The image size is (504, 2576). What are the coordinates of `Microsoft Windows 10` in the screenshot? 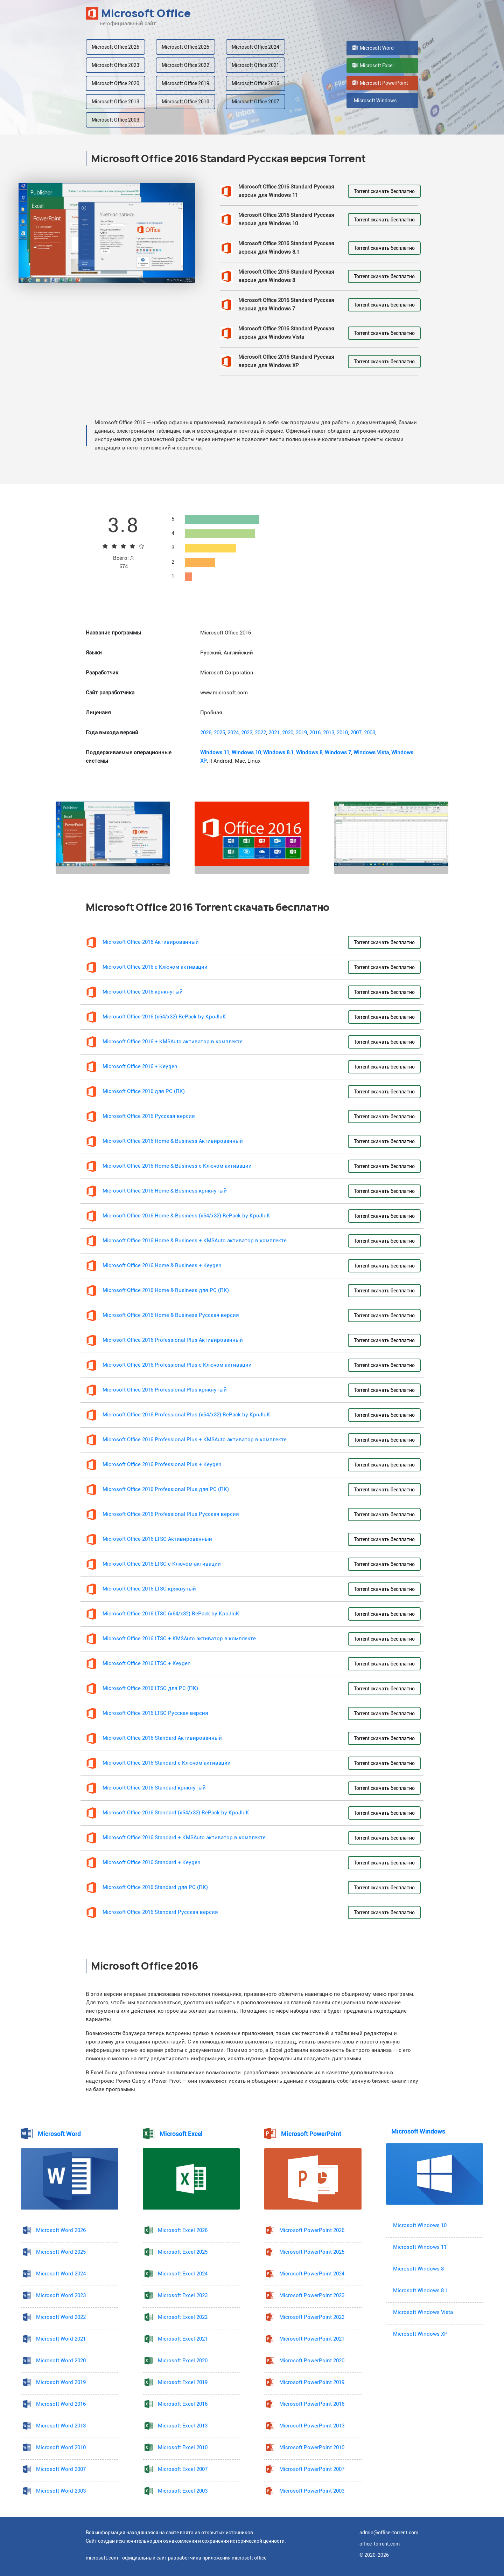 It's located at (420, 2225).